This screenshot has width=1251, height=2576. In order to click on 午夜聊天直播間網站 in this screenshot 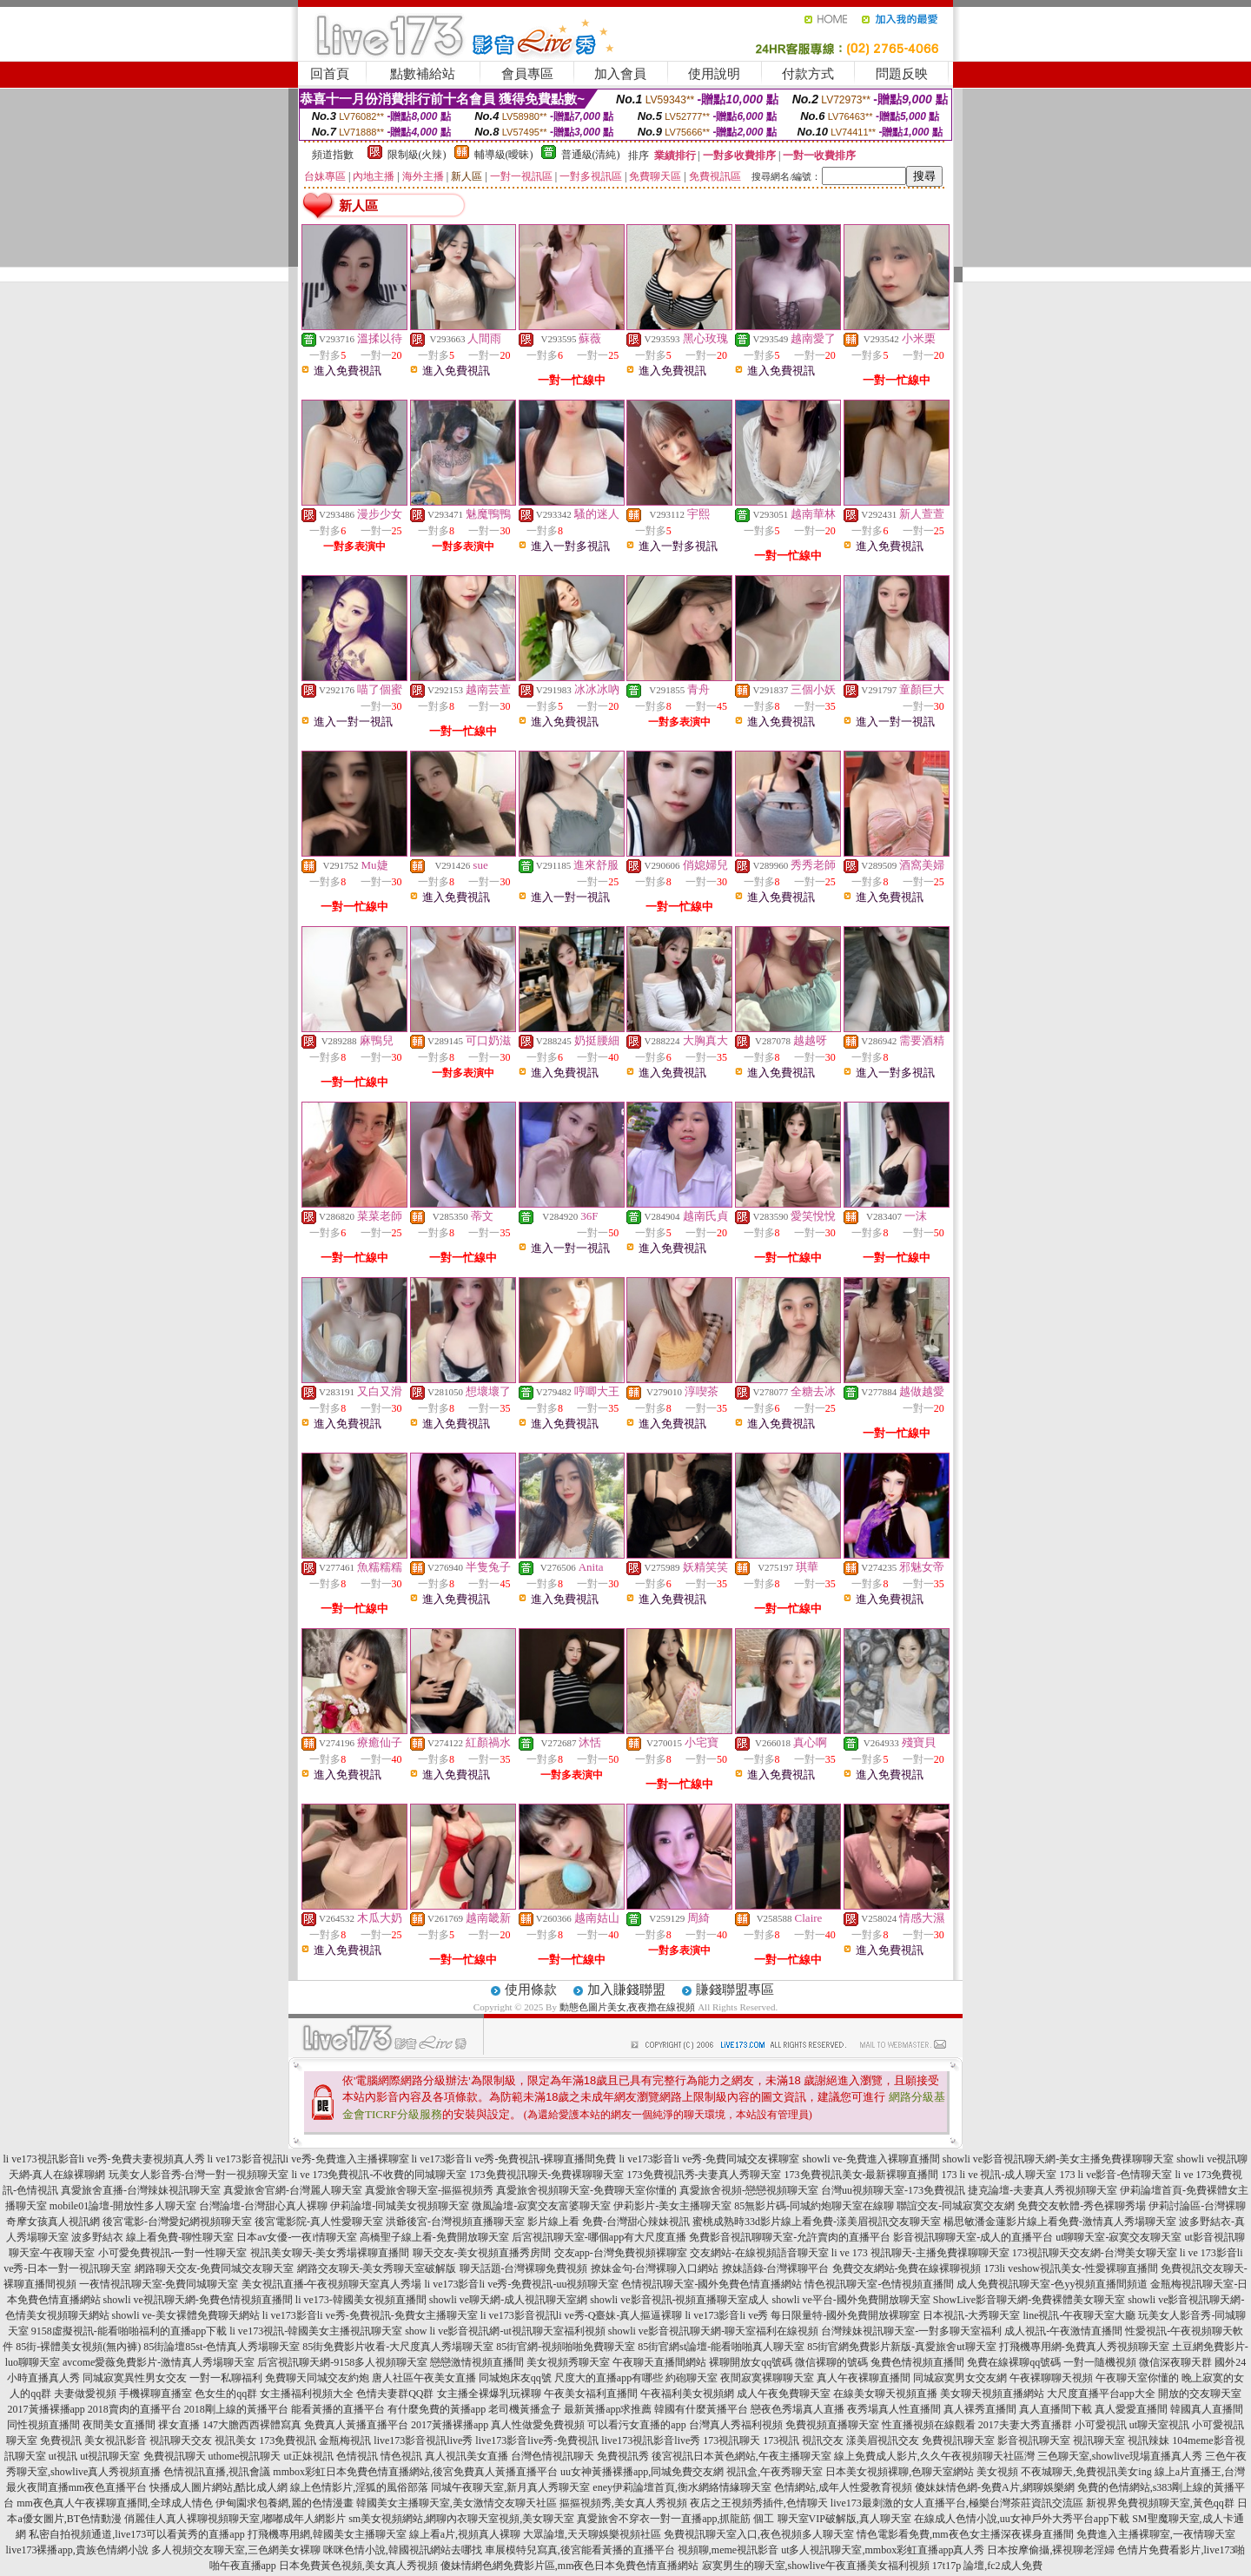, I will do `click(659, 2362)`.